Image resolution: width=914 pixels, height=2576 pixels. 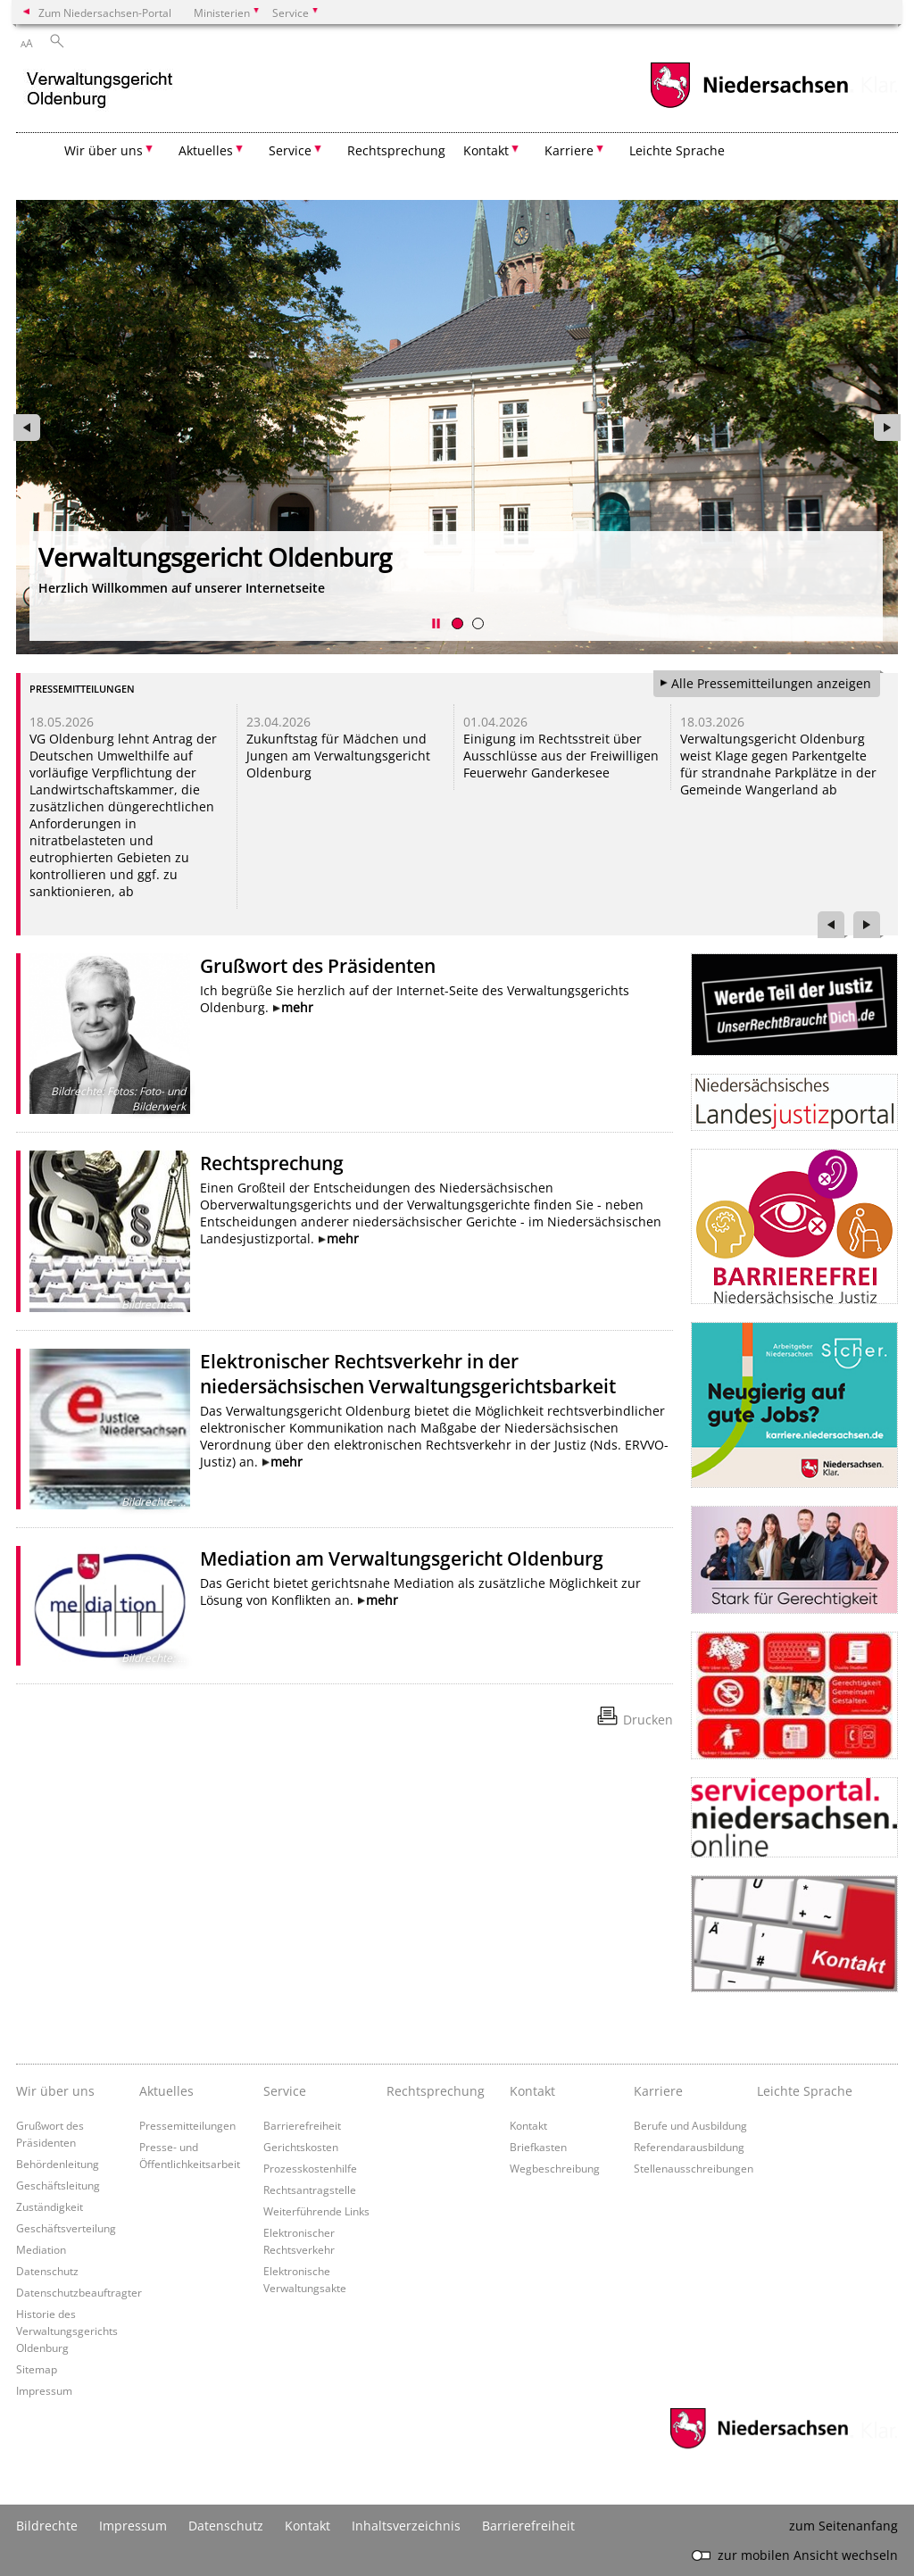 I want to click on Karriere [button], so click(x=569, y=150).